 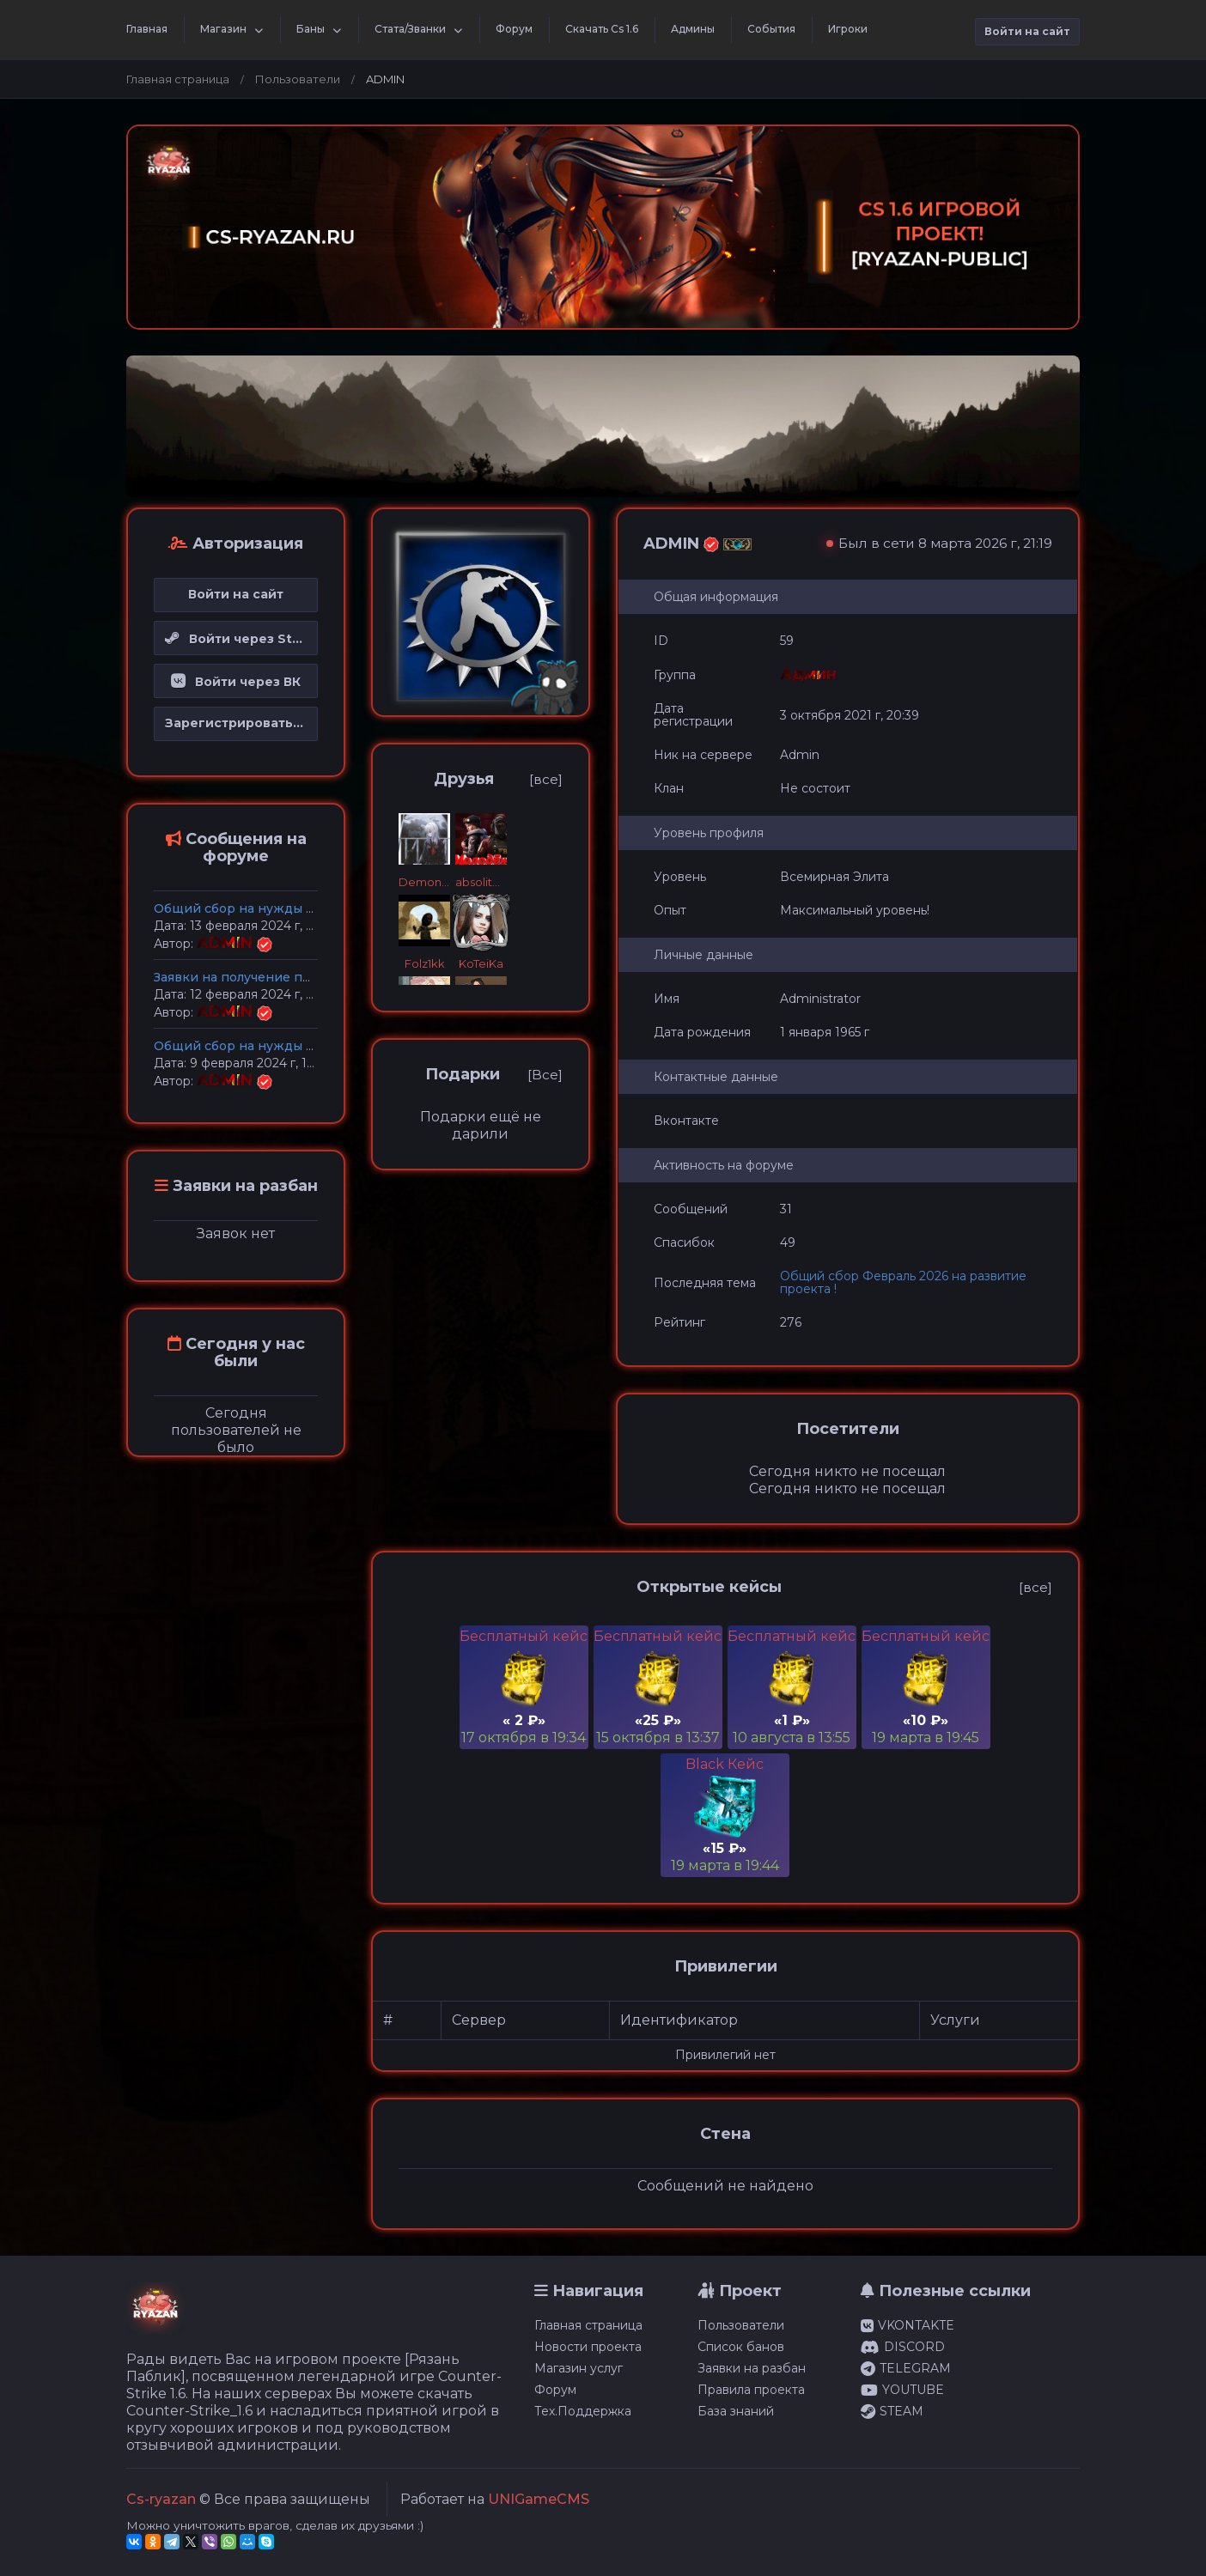 I want to click on Стата/Званки, so click(x=410, y=28).